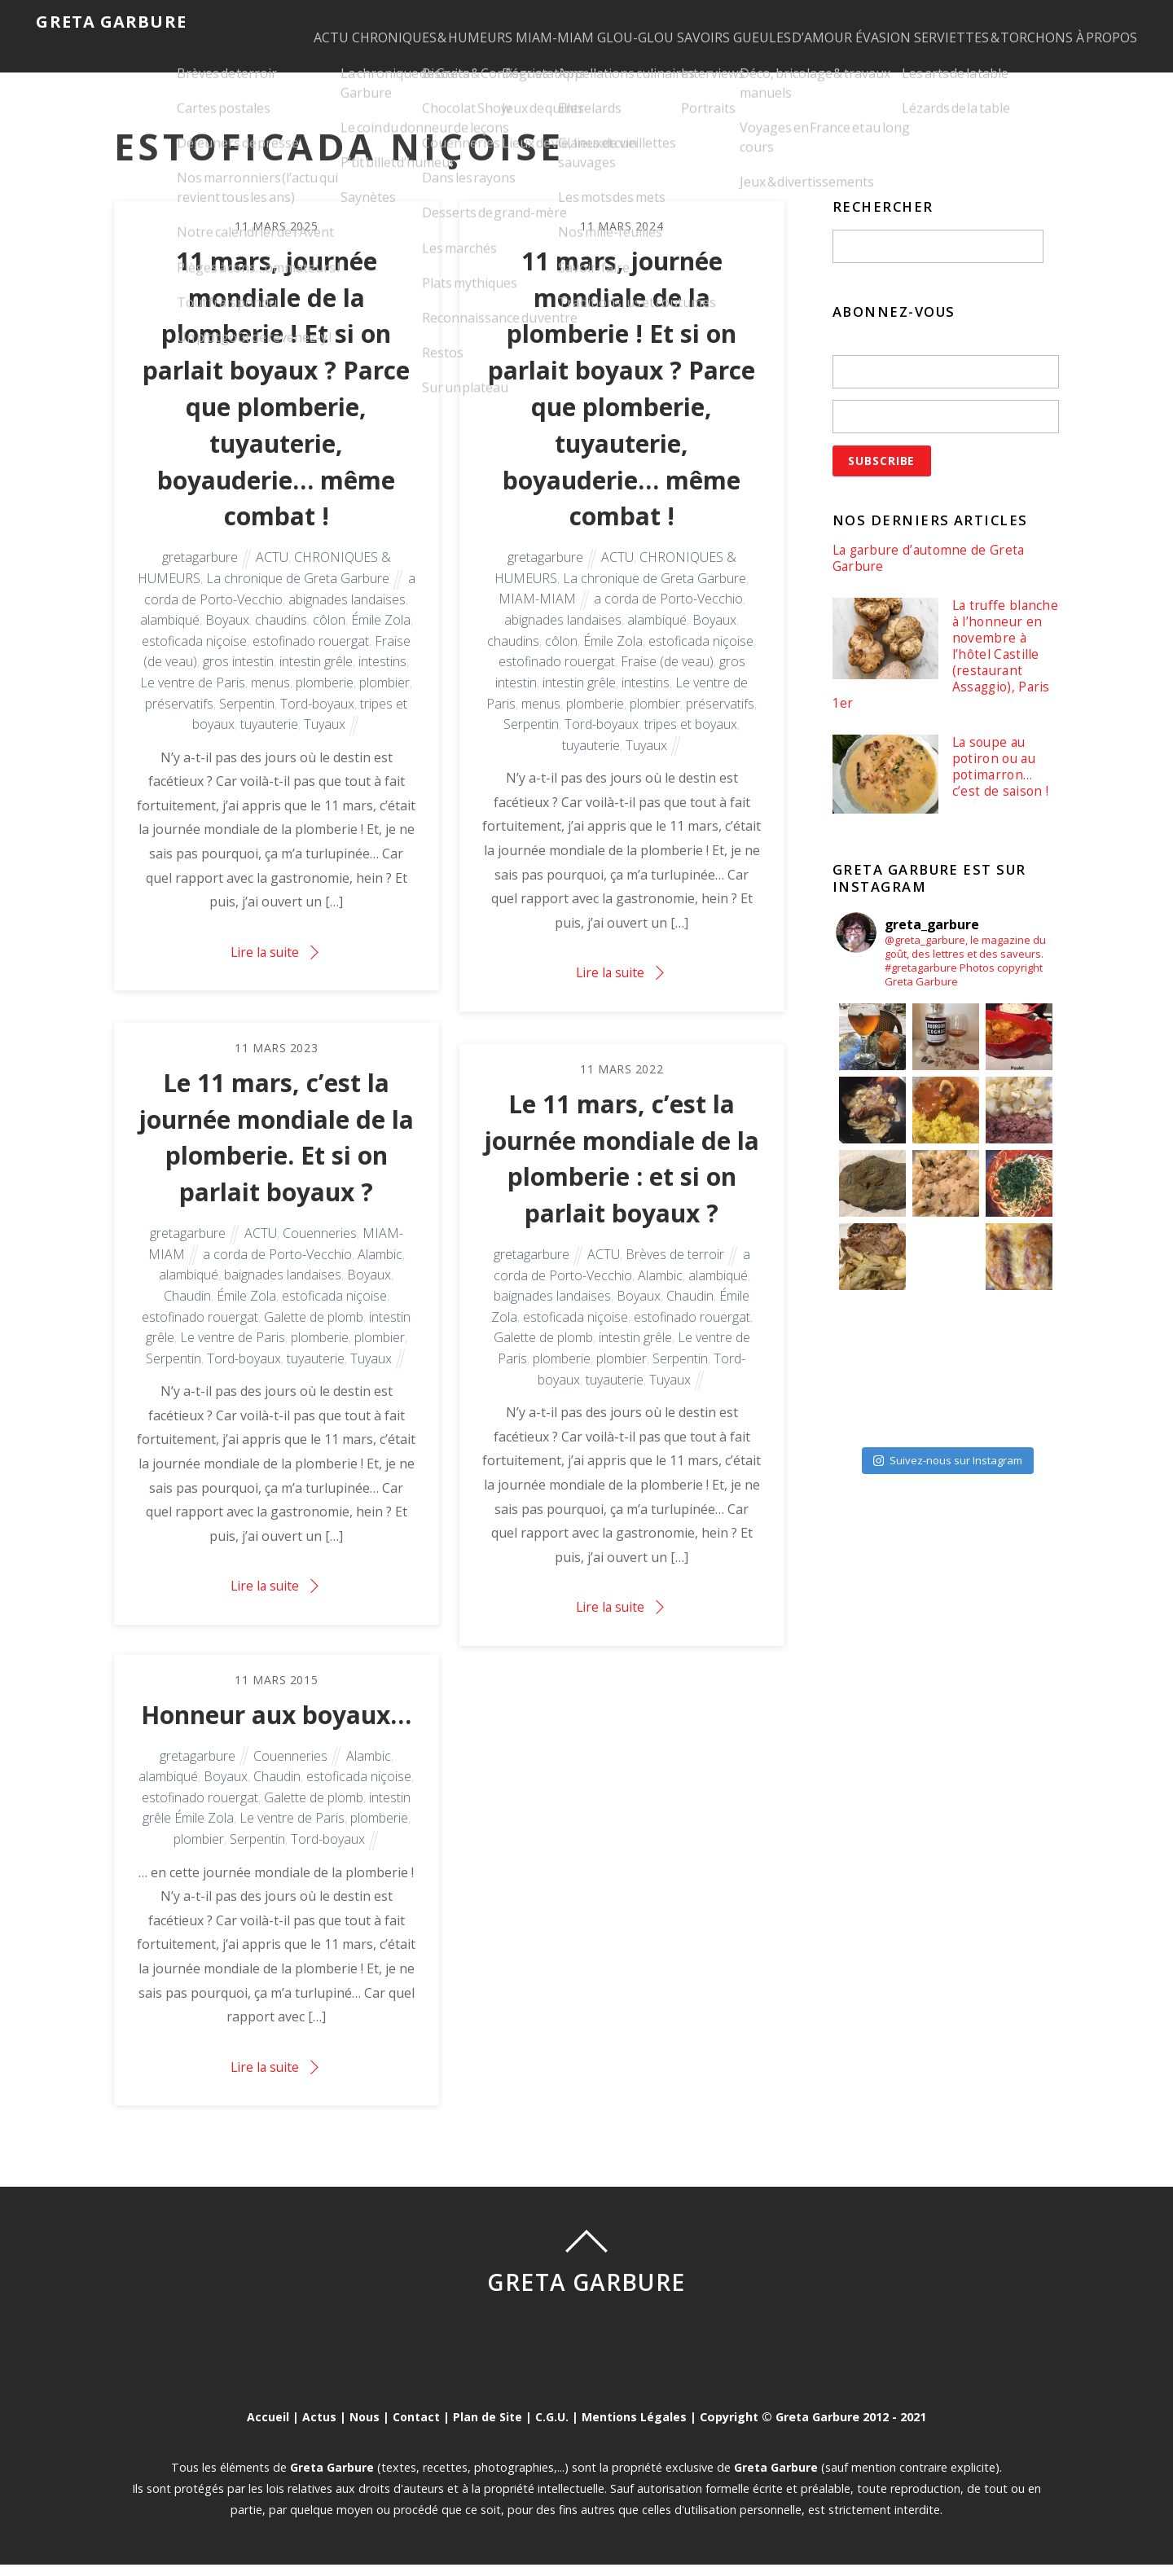 The height and width of the screenshot is (2576, 1173). What do you see at coordinates (297, 597) in the screenshot?
I see `La chronique de Greta Garbure` at bounding box center [297, 597].